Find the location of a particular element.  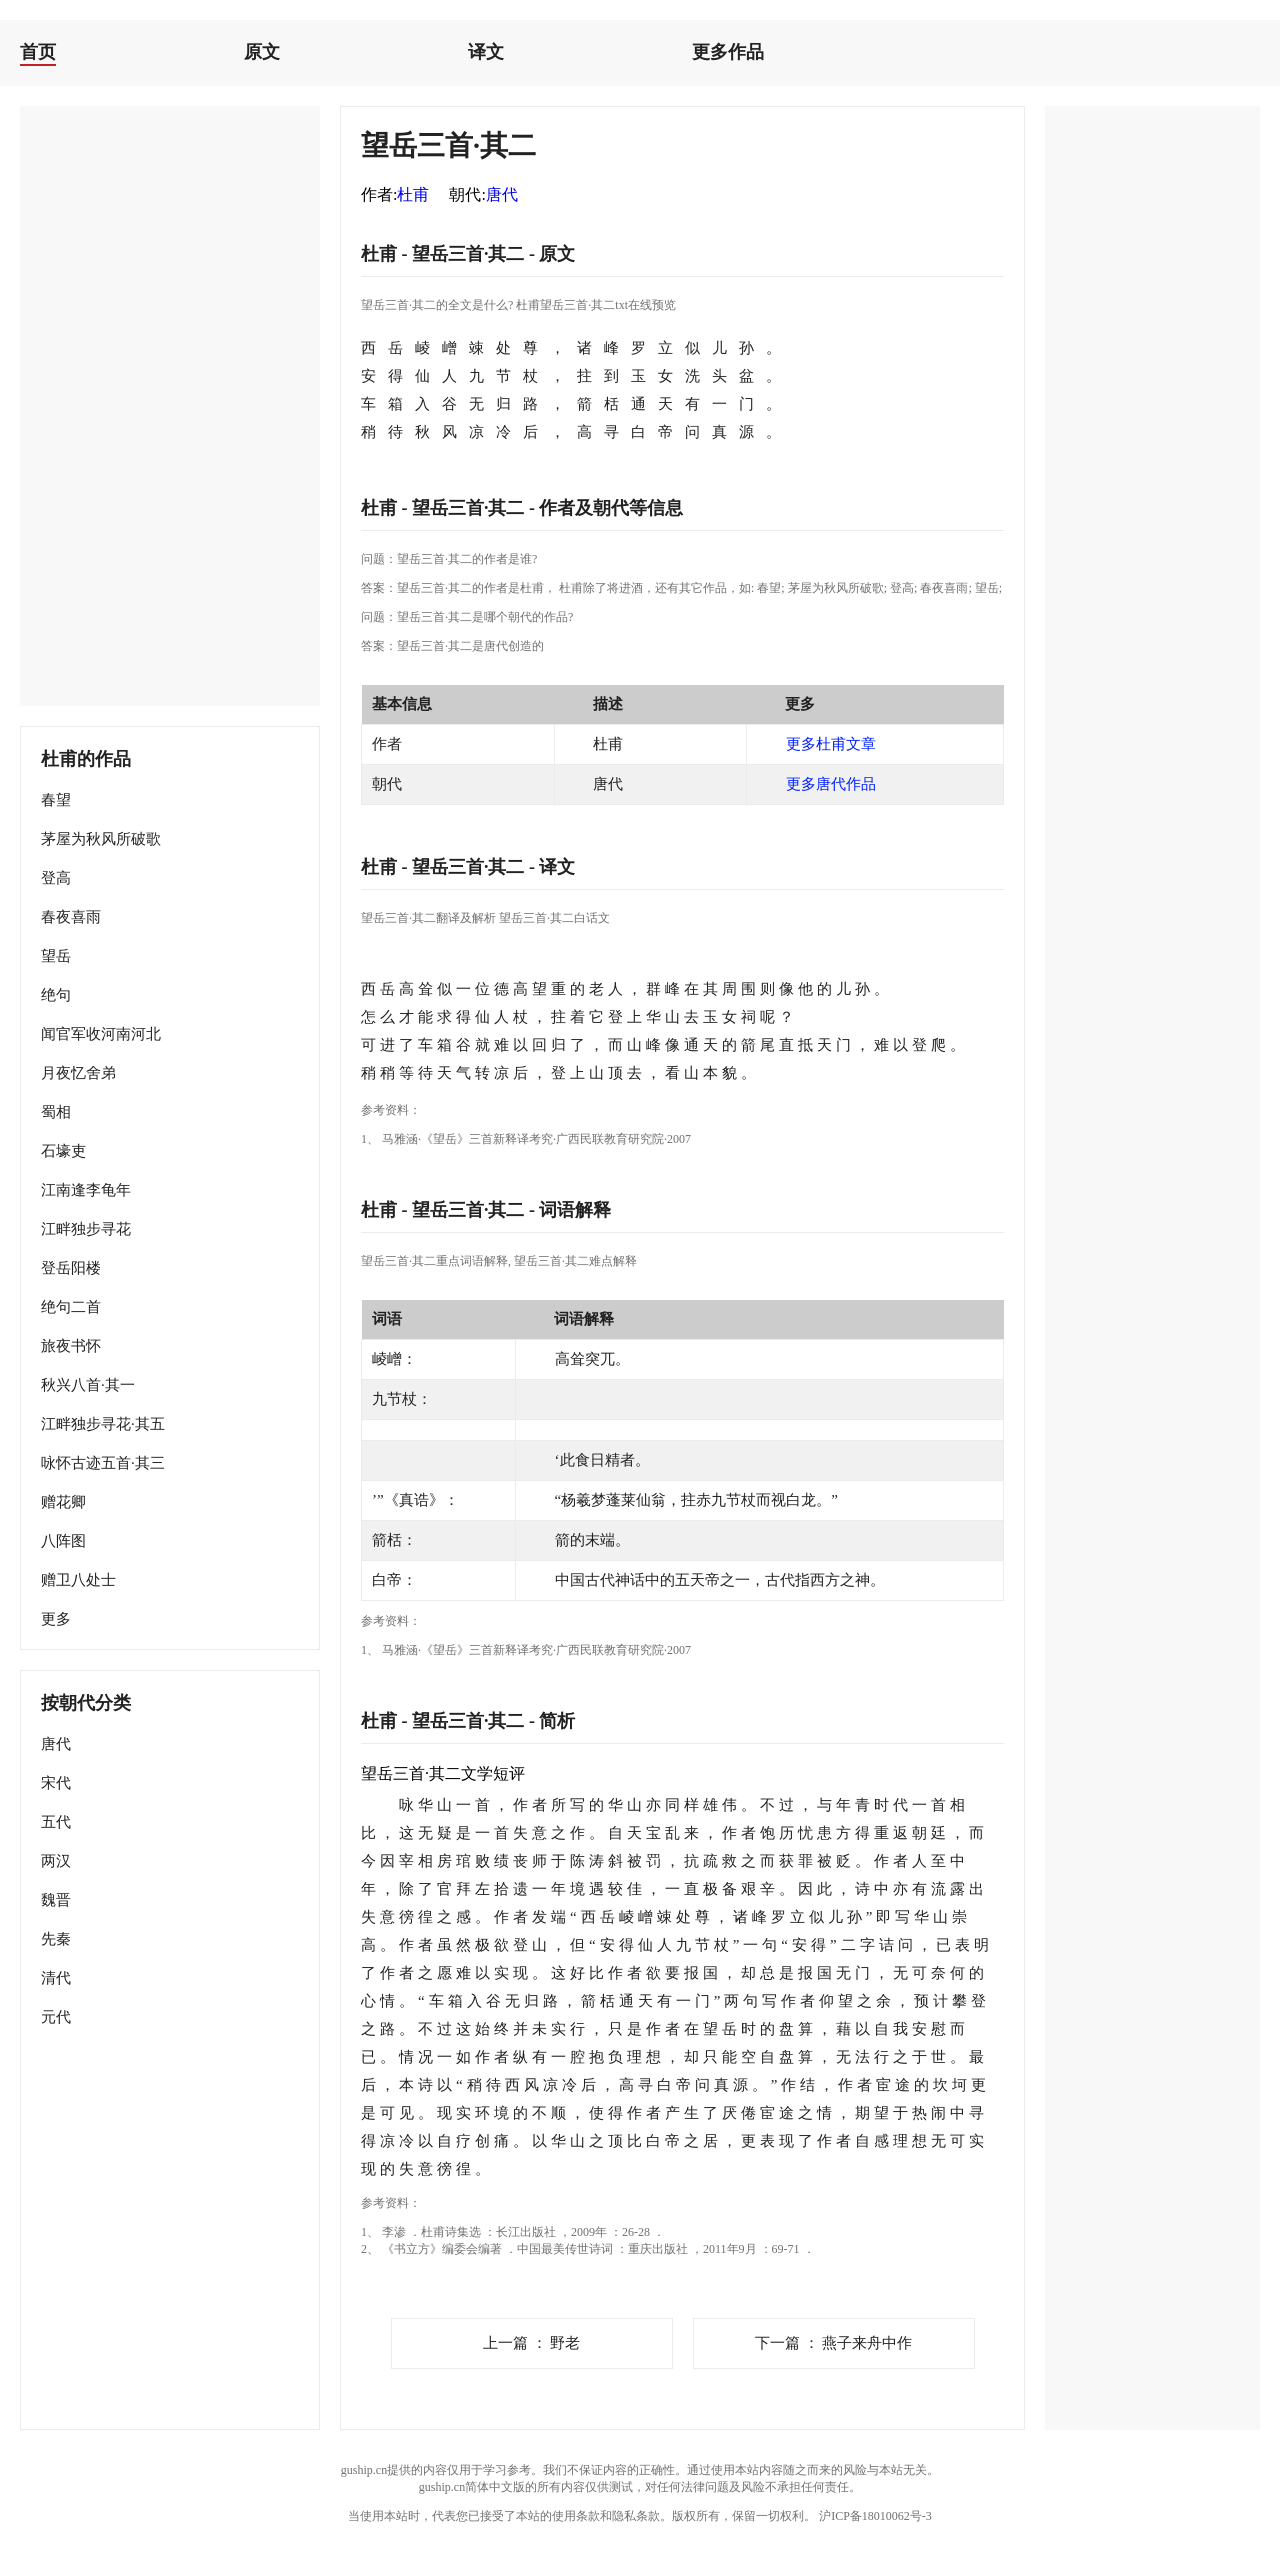

石壕吏 is located at coordinates (63, 1151).